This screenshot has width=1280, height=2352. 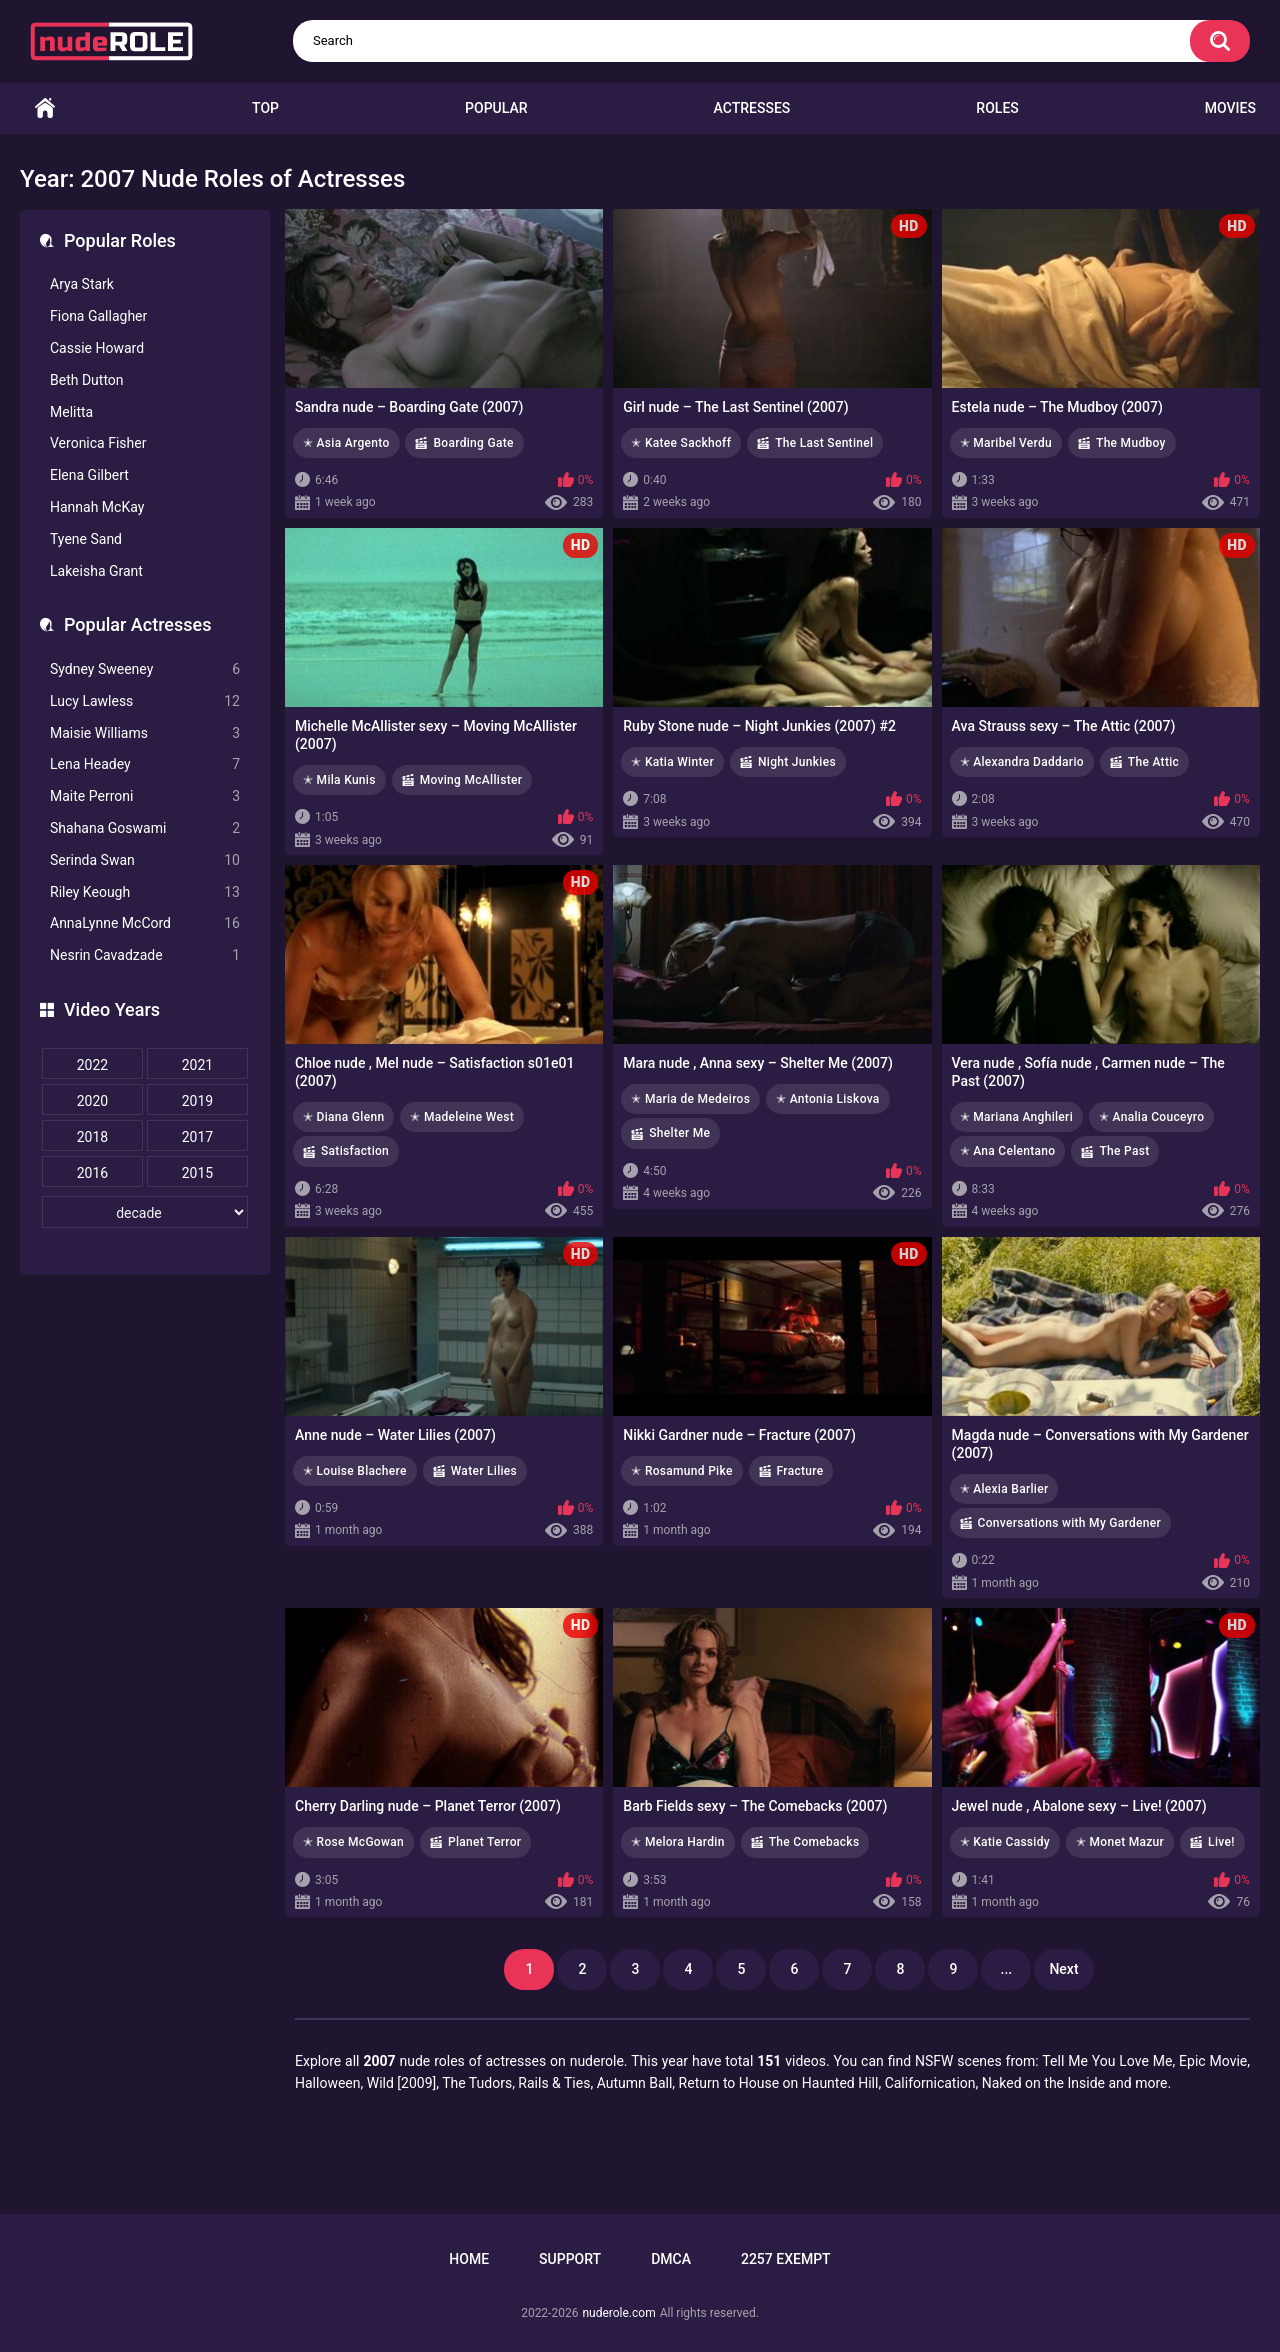 What do you see at coordinates (92, 1065) in the screenshot?
I see `2022` at bounding box center [92, 1065].